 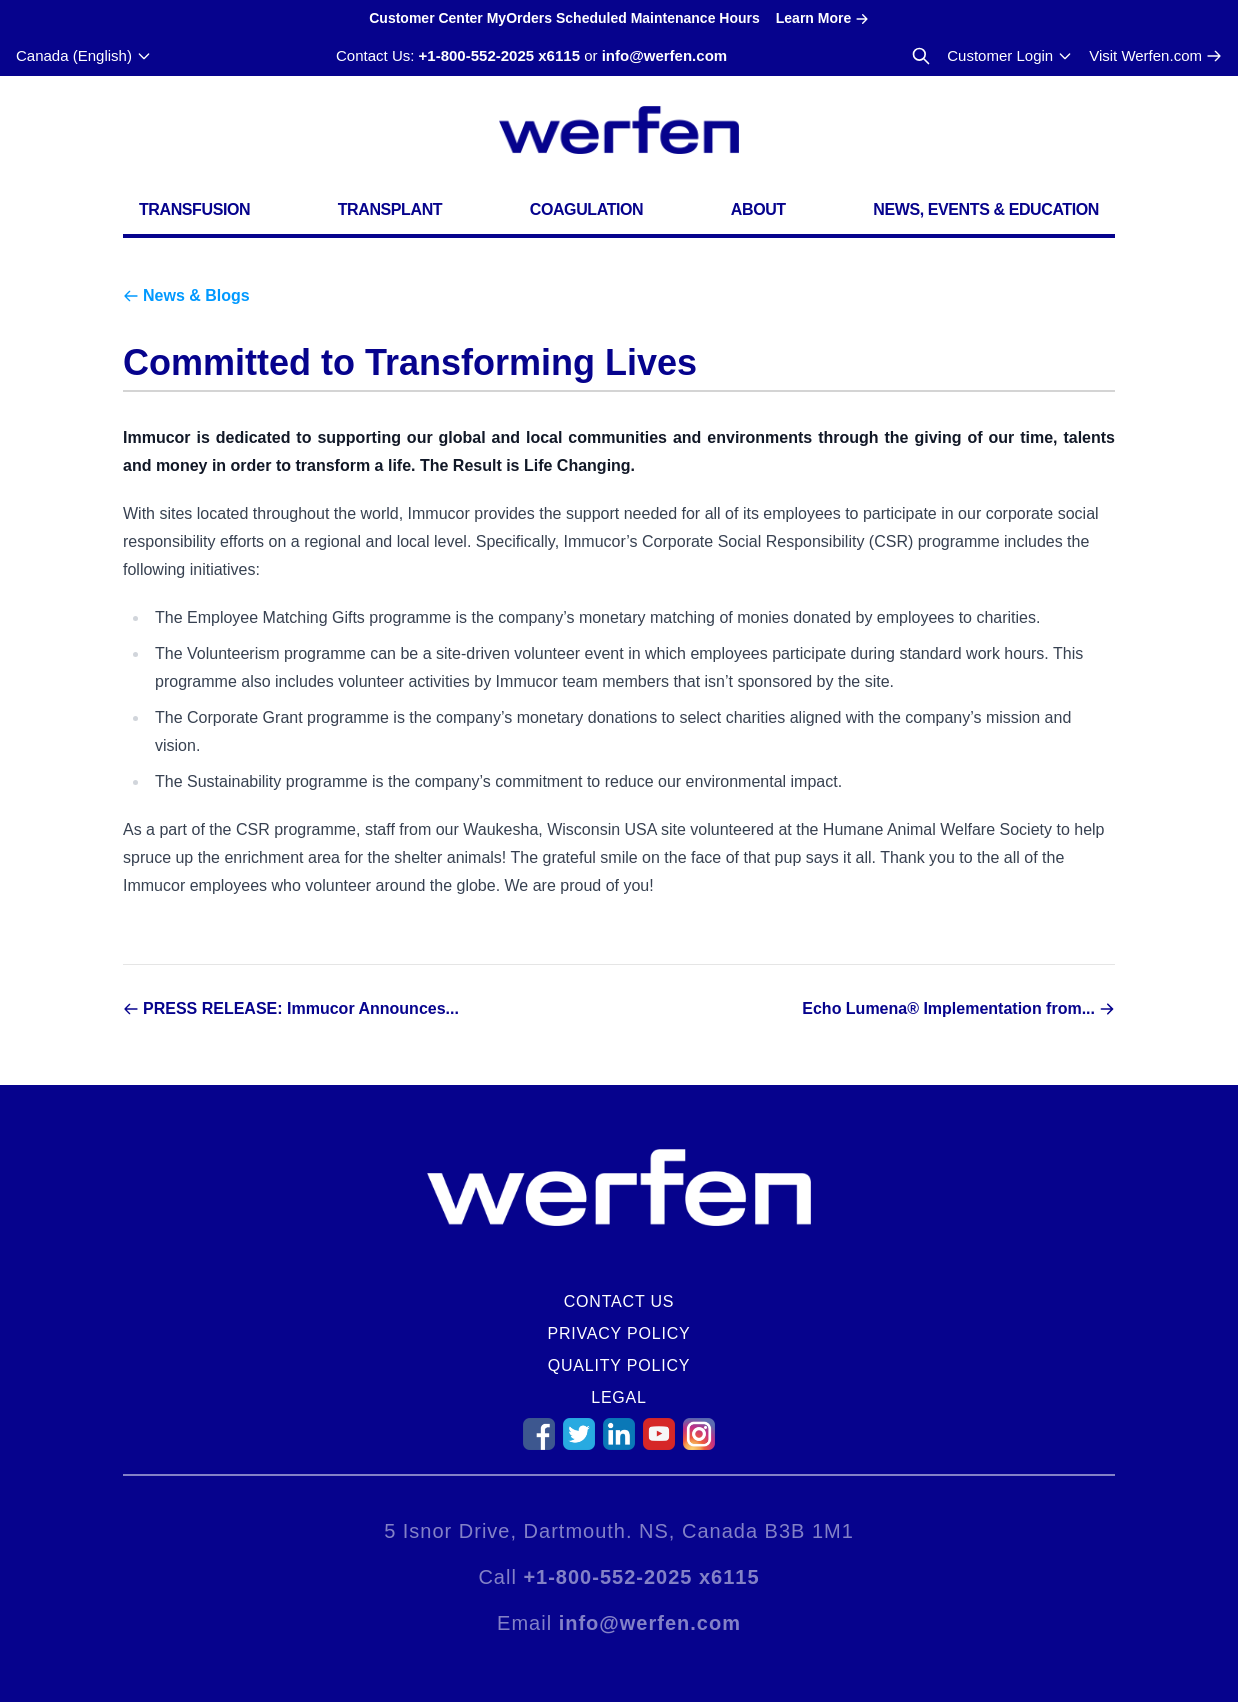 What do you see at coordinates (301, 1008) in the screenshot?
I see `PRESS RELEASE: Immucor Announces...` at bounding box center [301, 1008].